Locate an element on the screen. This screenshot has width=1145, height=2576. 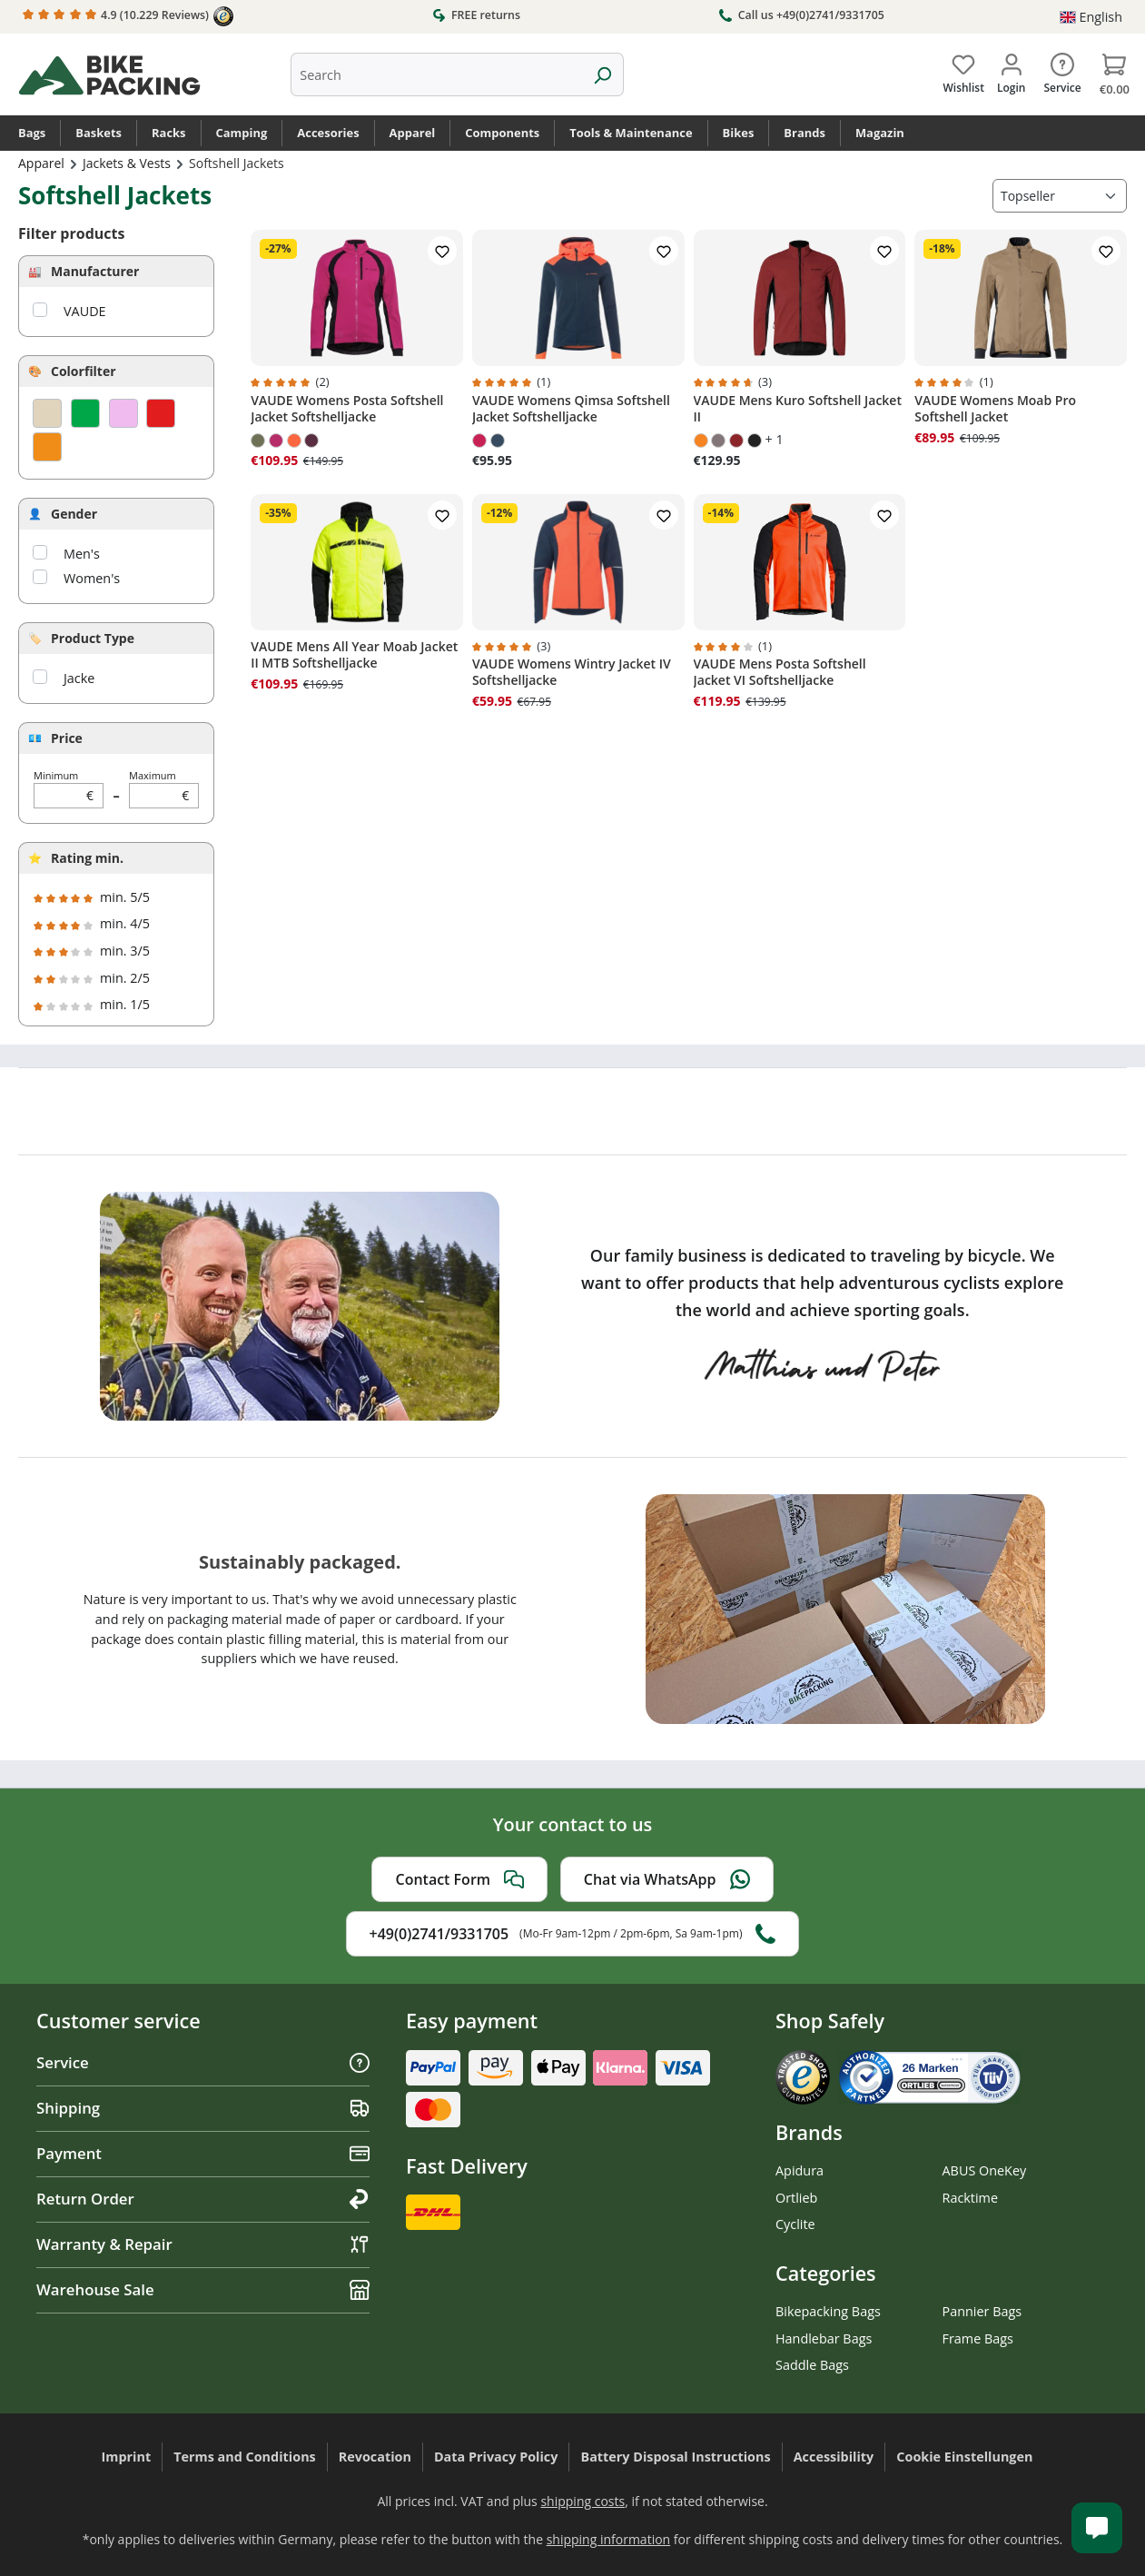
Accessibility is located at coordinates (834, 2456).